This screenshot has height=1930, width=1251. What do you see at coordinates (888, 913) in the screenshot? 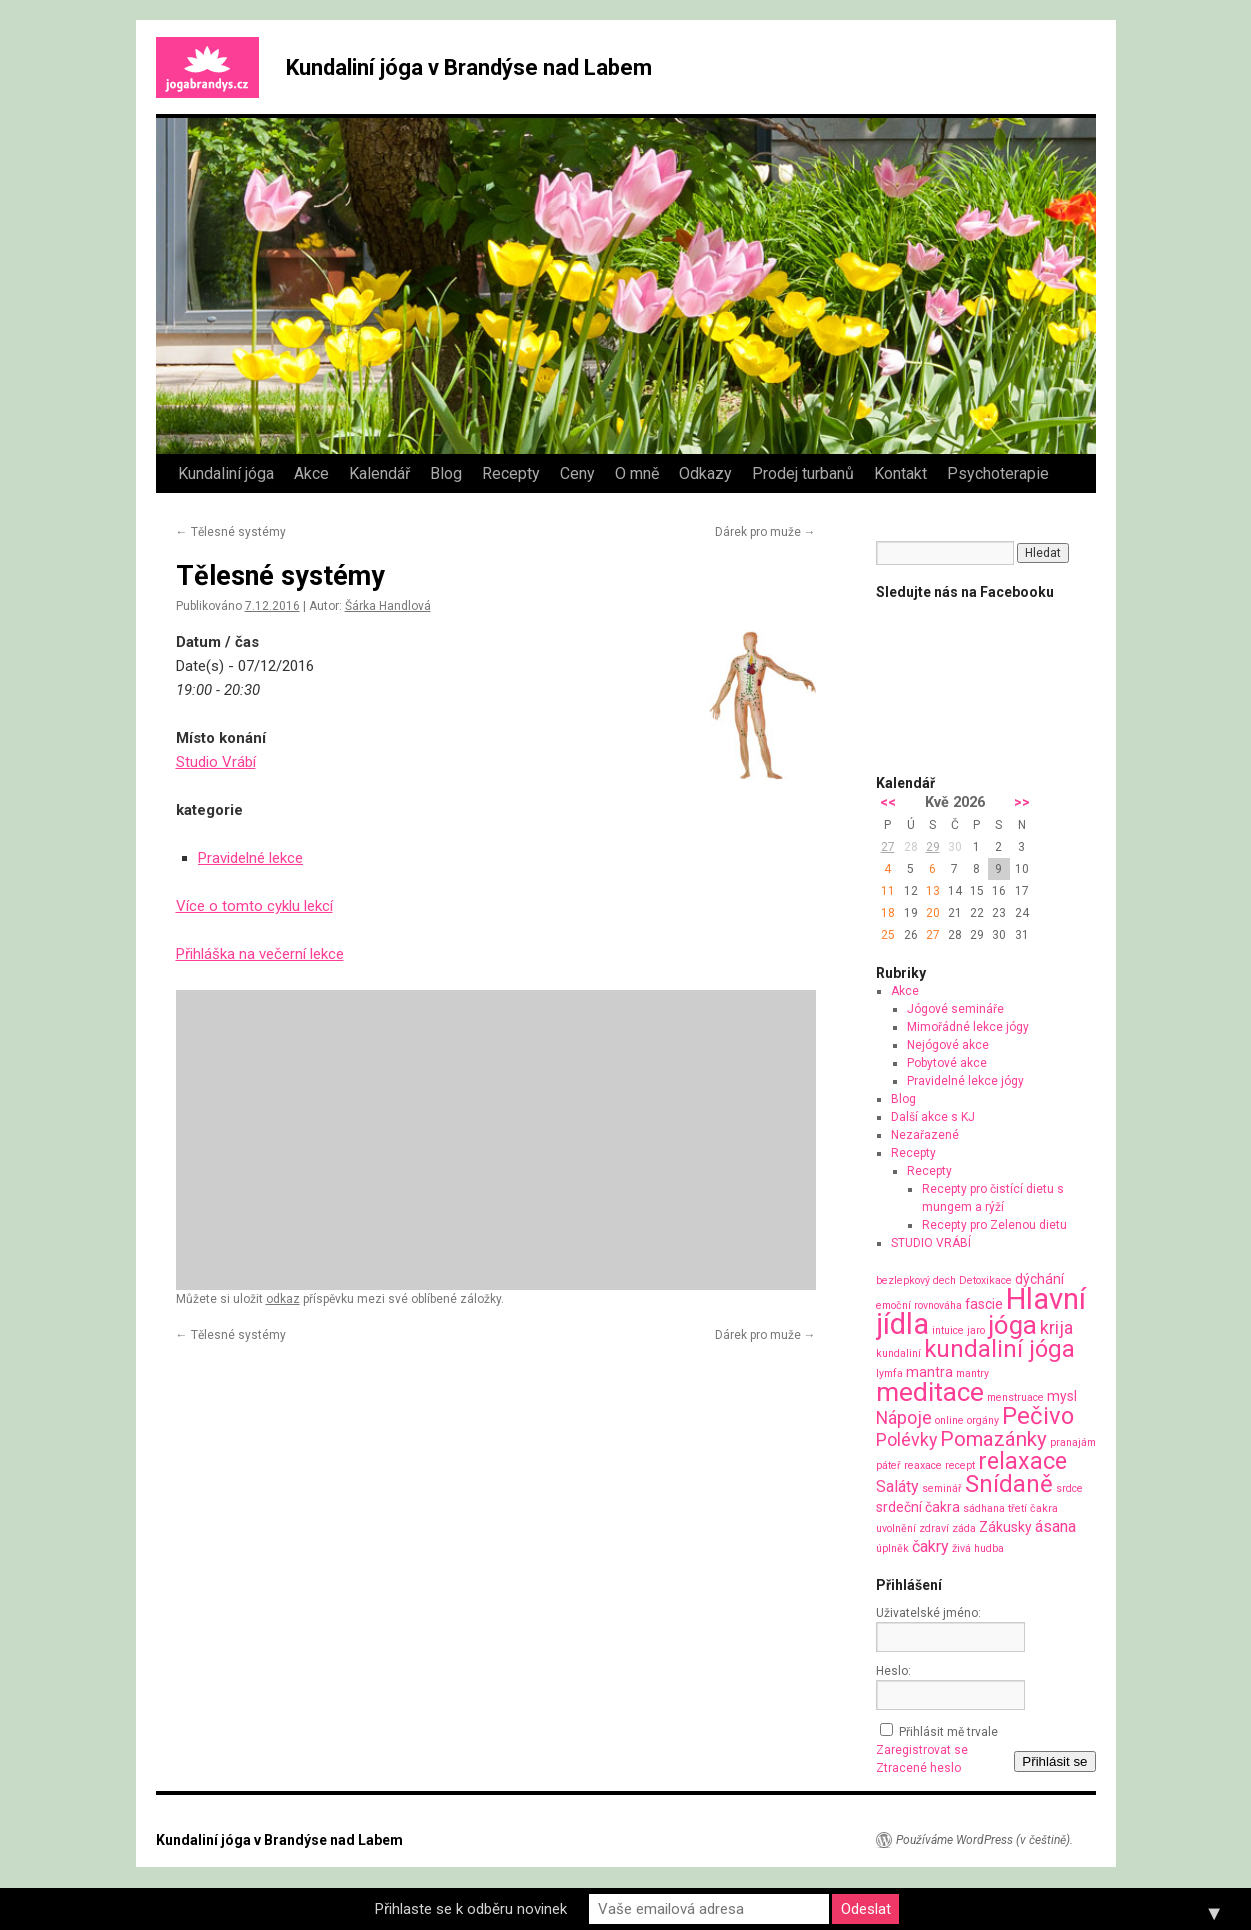
I see `18` at bounding box center [888, 913].